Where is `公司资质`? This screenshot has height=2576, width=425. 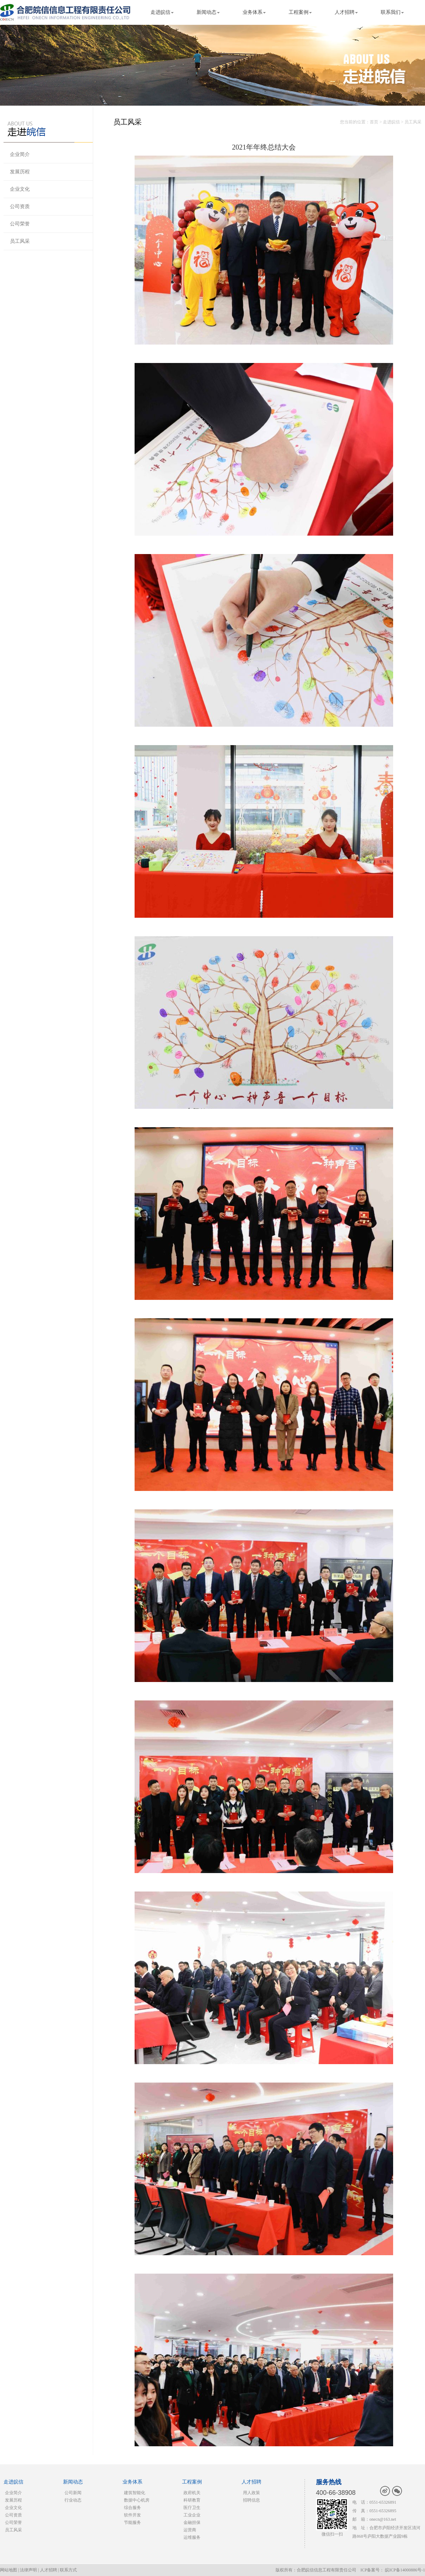
公司资质 is located at coordinates (20, 206).